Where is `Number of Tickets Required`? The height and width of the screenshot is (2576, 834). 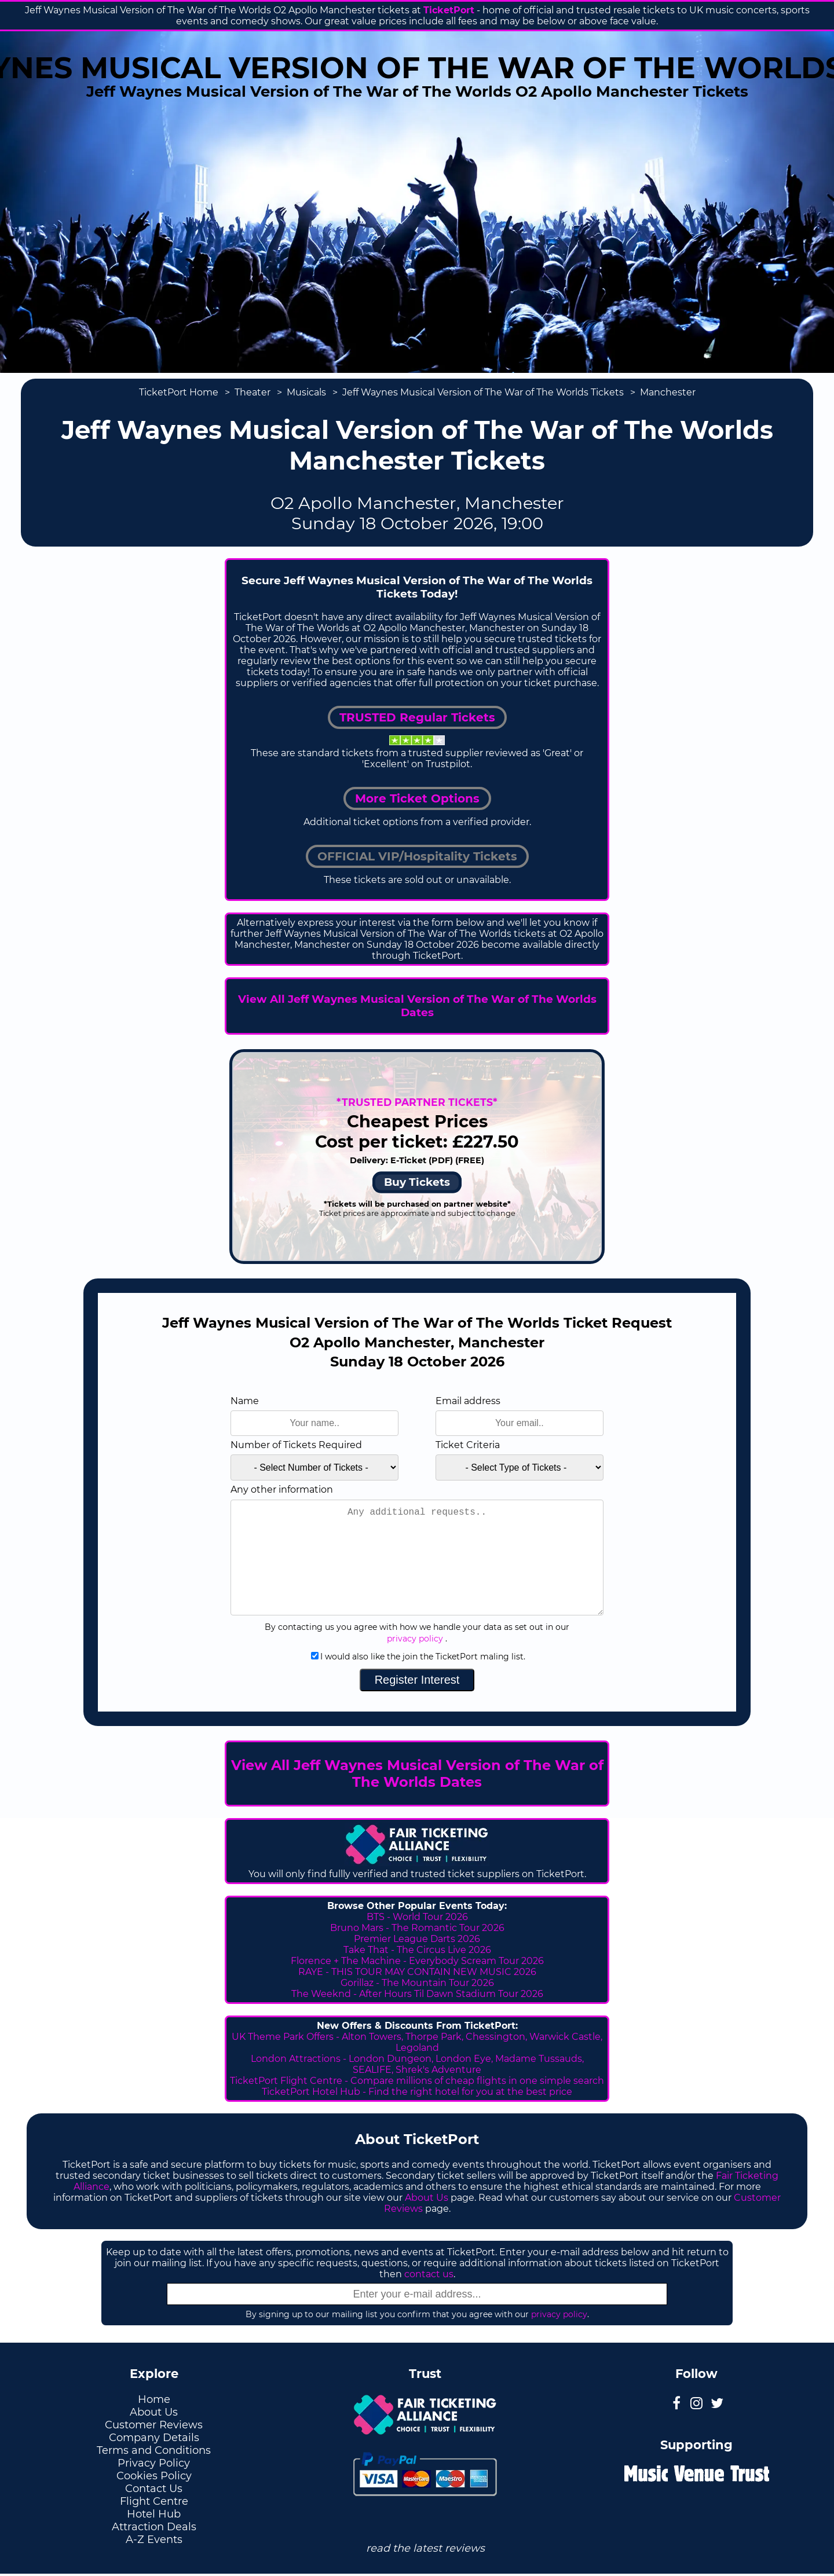 Number of Tickets Required is located at coordinates (296, 1444).